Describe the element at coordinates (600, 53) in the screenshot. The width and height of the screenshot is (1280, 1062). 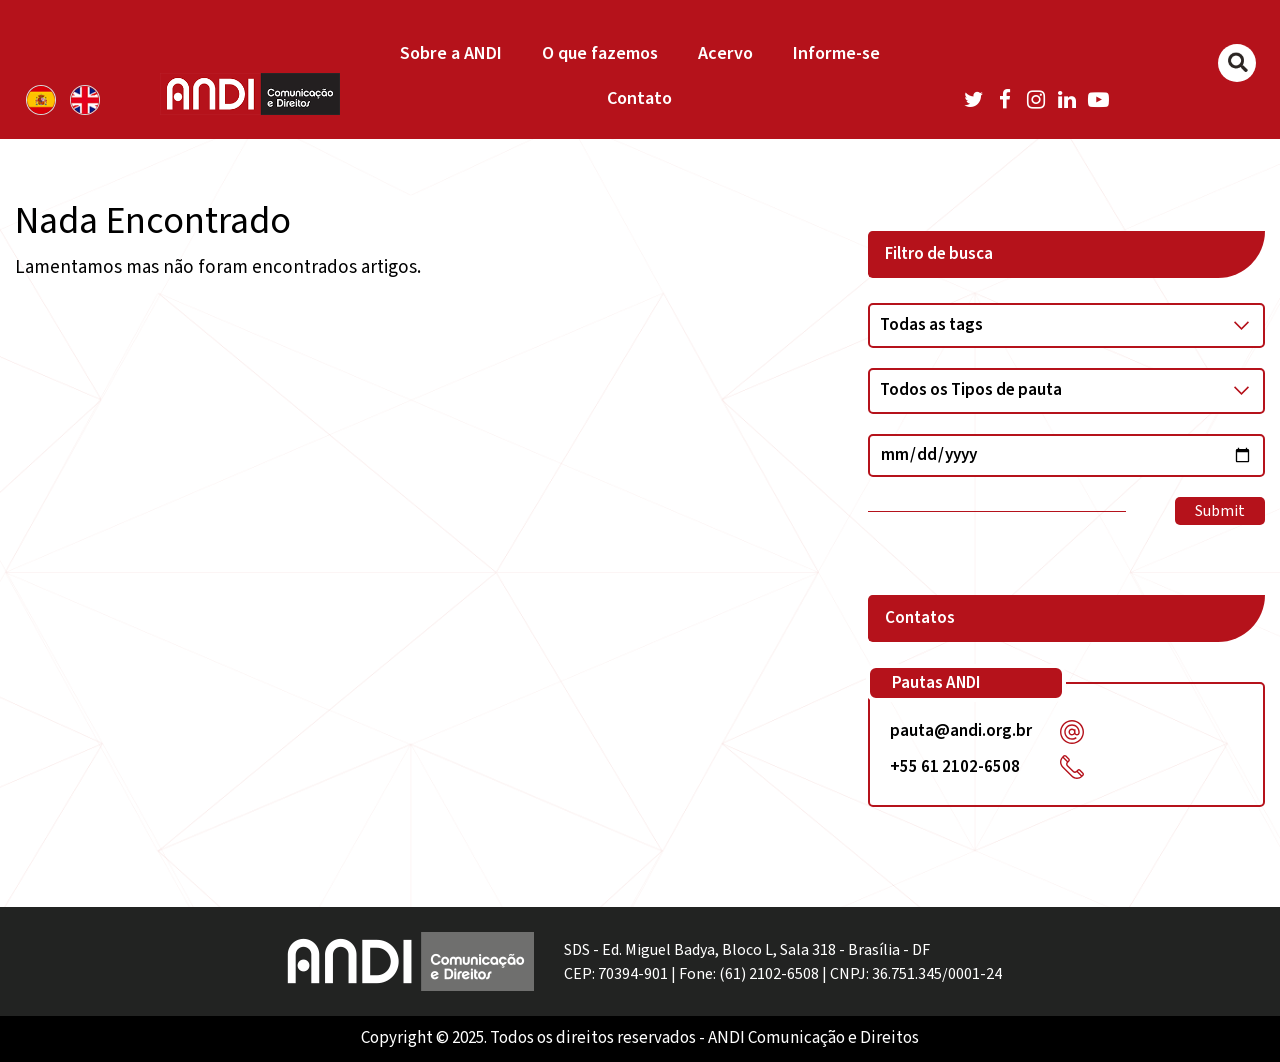
I see `O que fazemos` at that location.